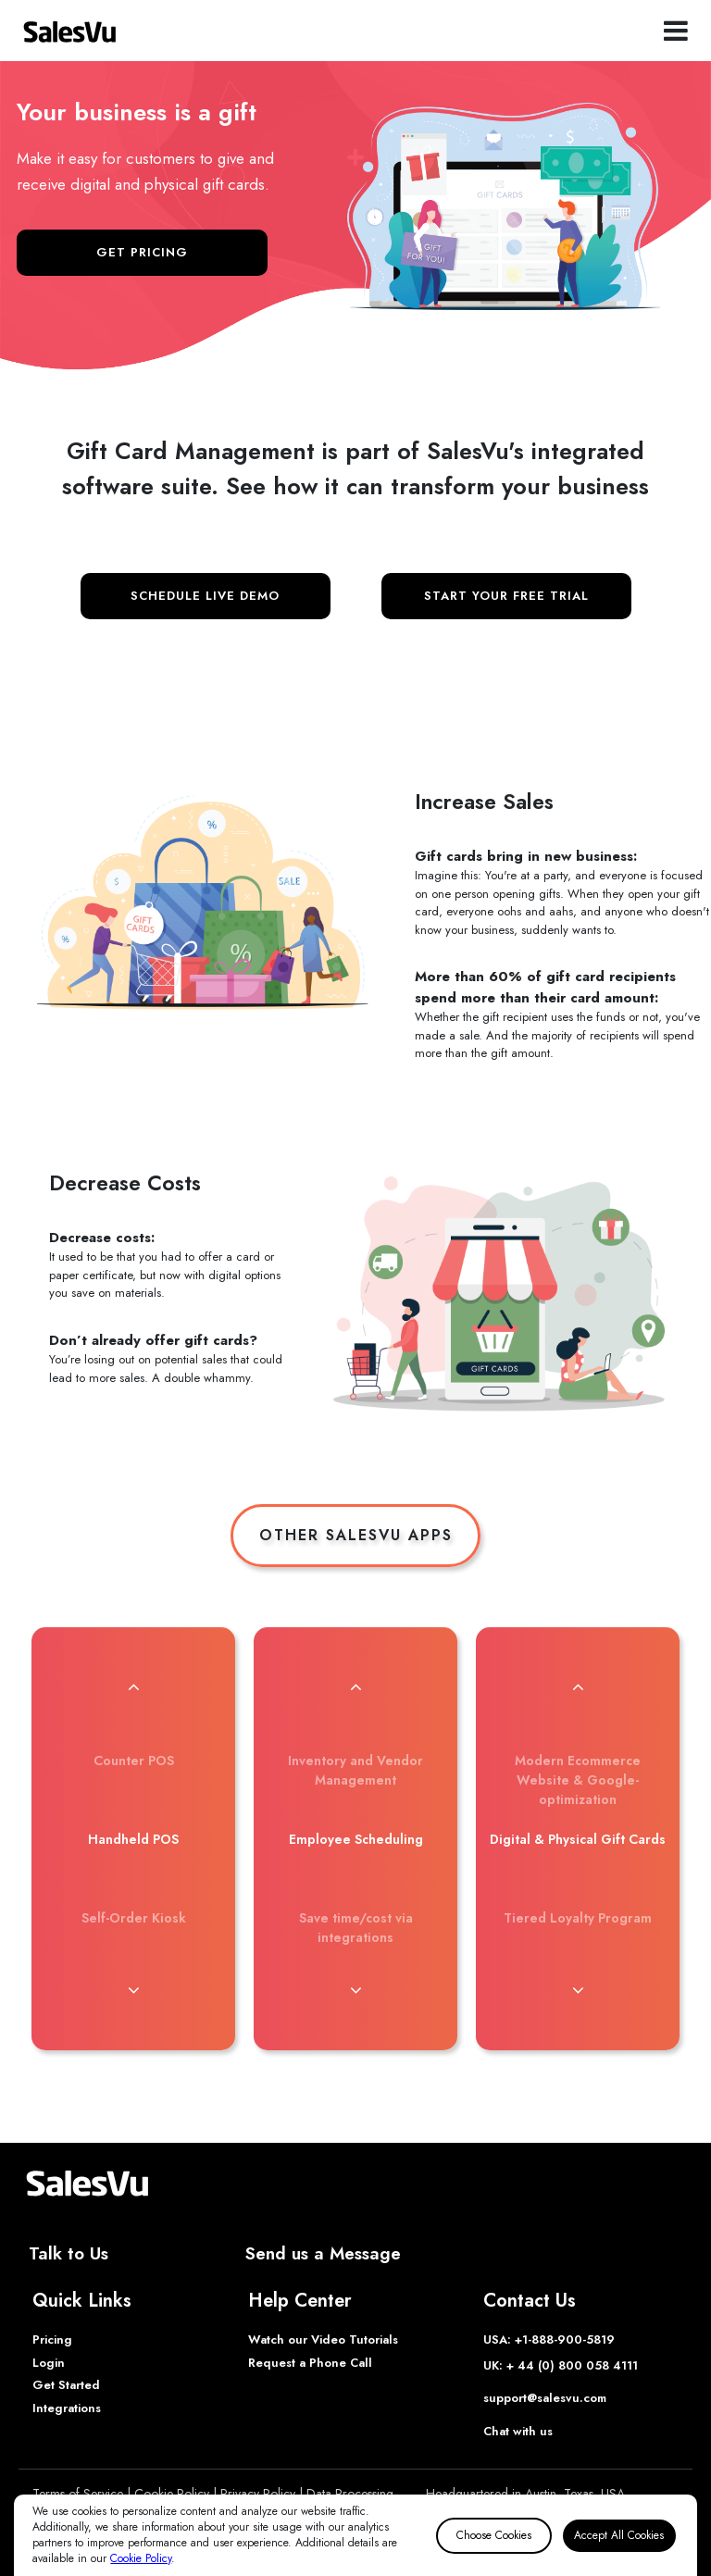  I want to click on Employee Scheduling, so click(356, 1839).